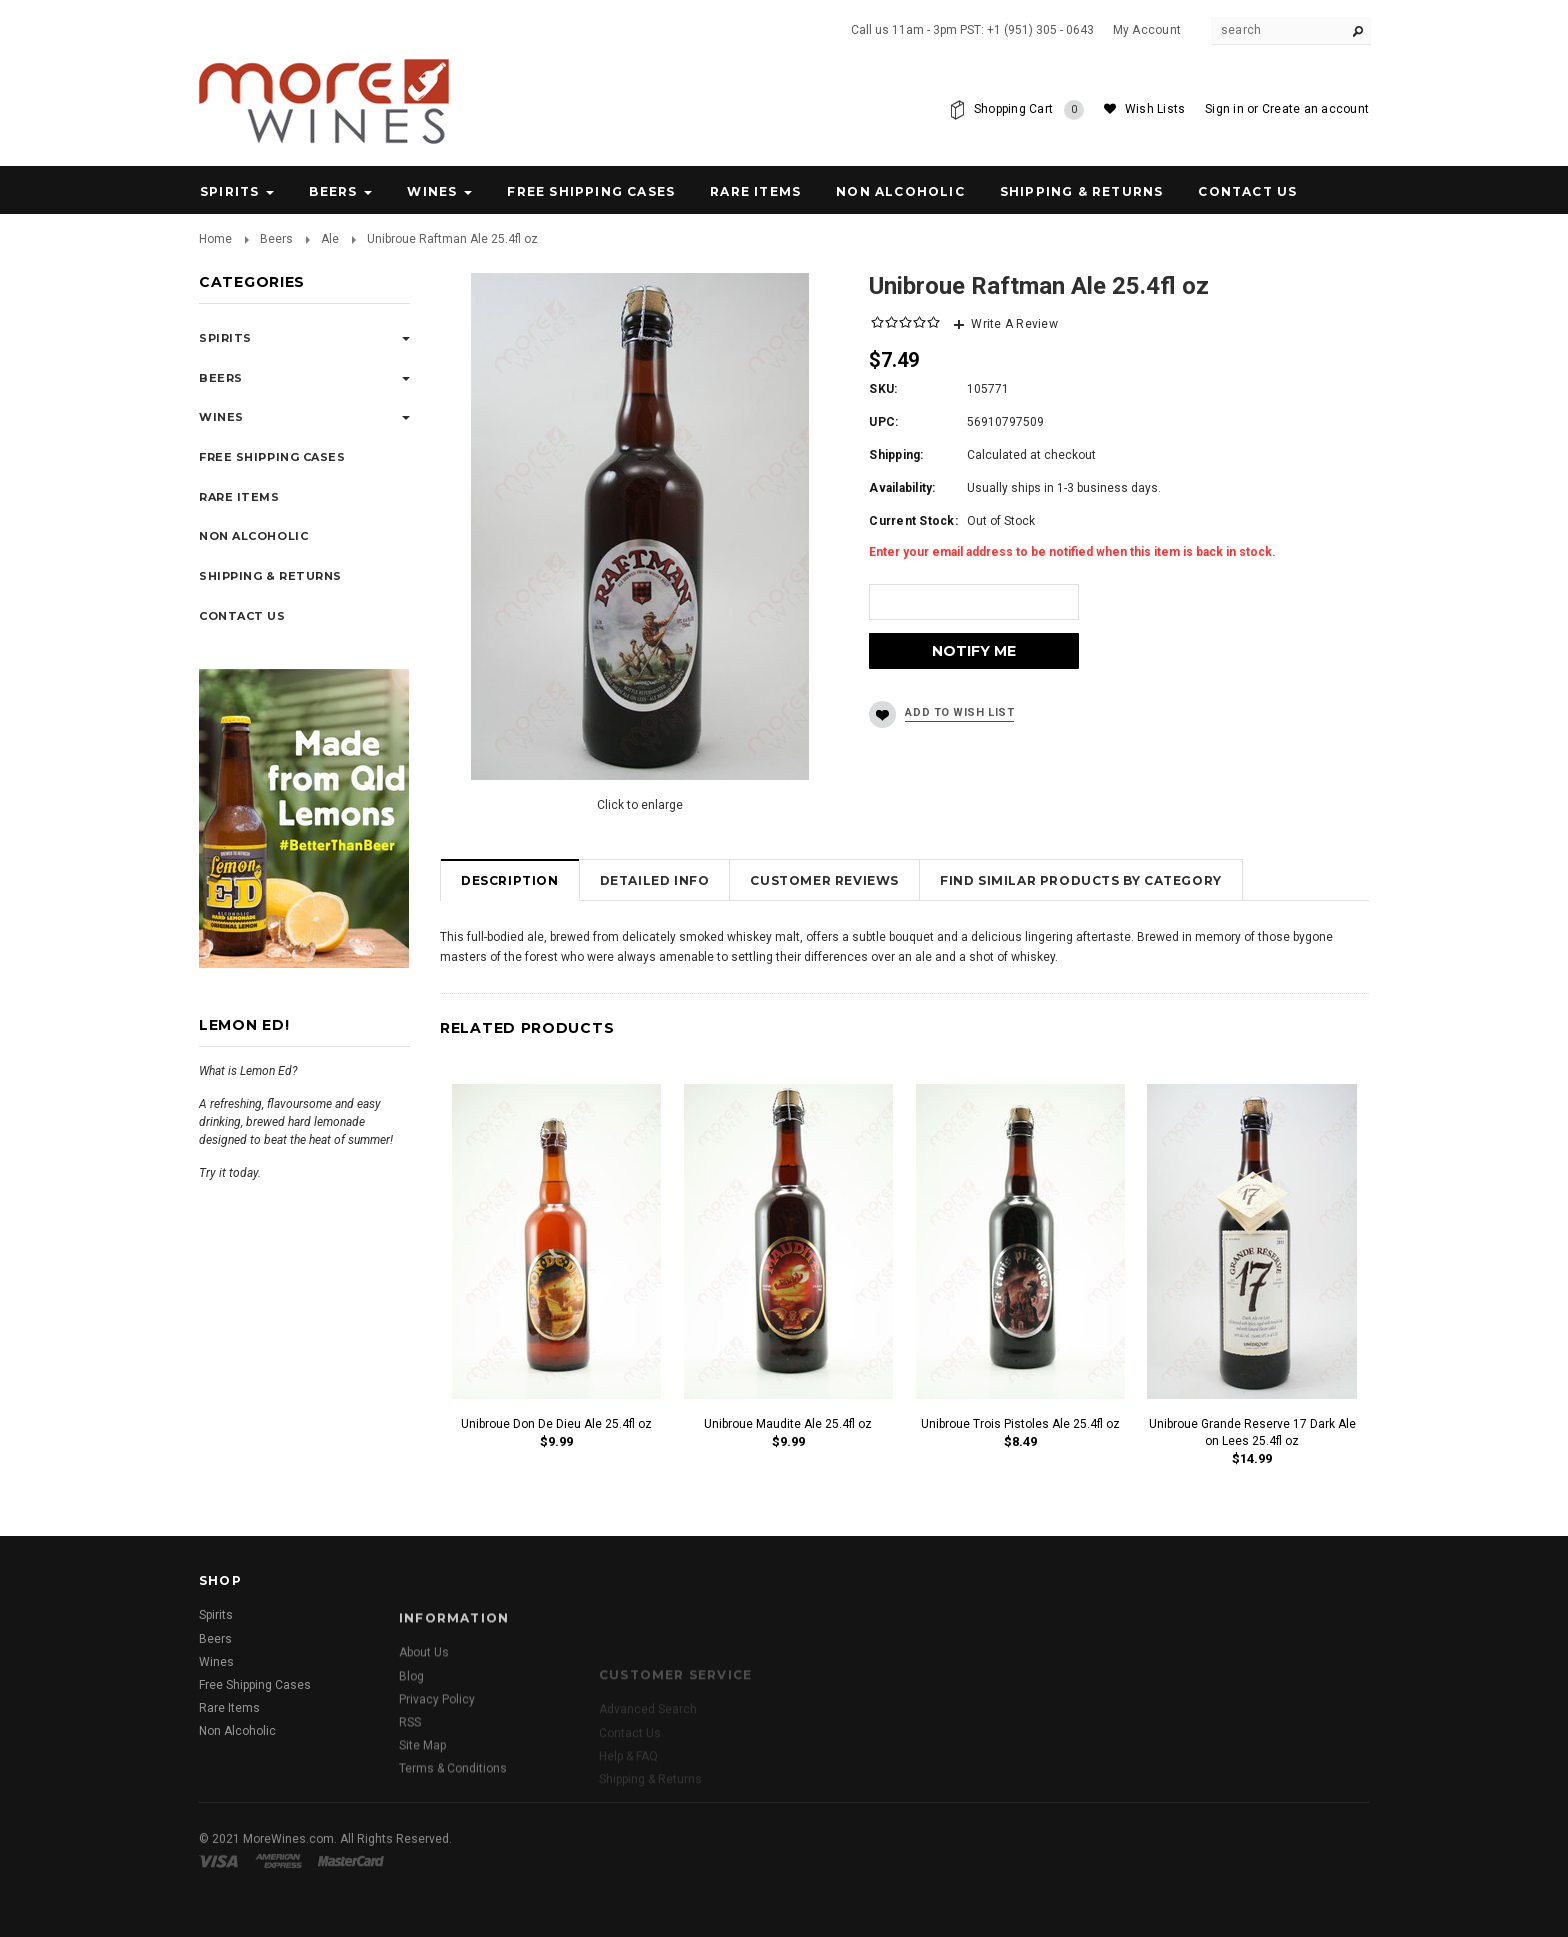 Image resolution: width=1568 pixels, height=1937 pixels. I want to click on Description [tab], so click(510, 880).